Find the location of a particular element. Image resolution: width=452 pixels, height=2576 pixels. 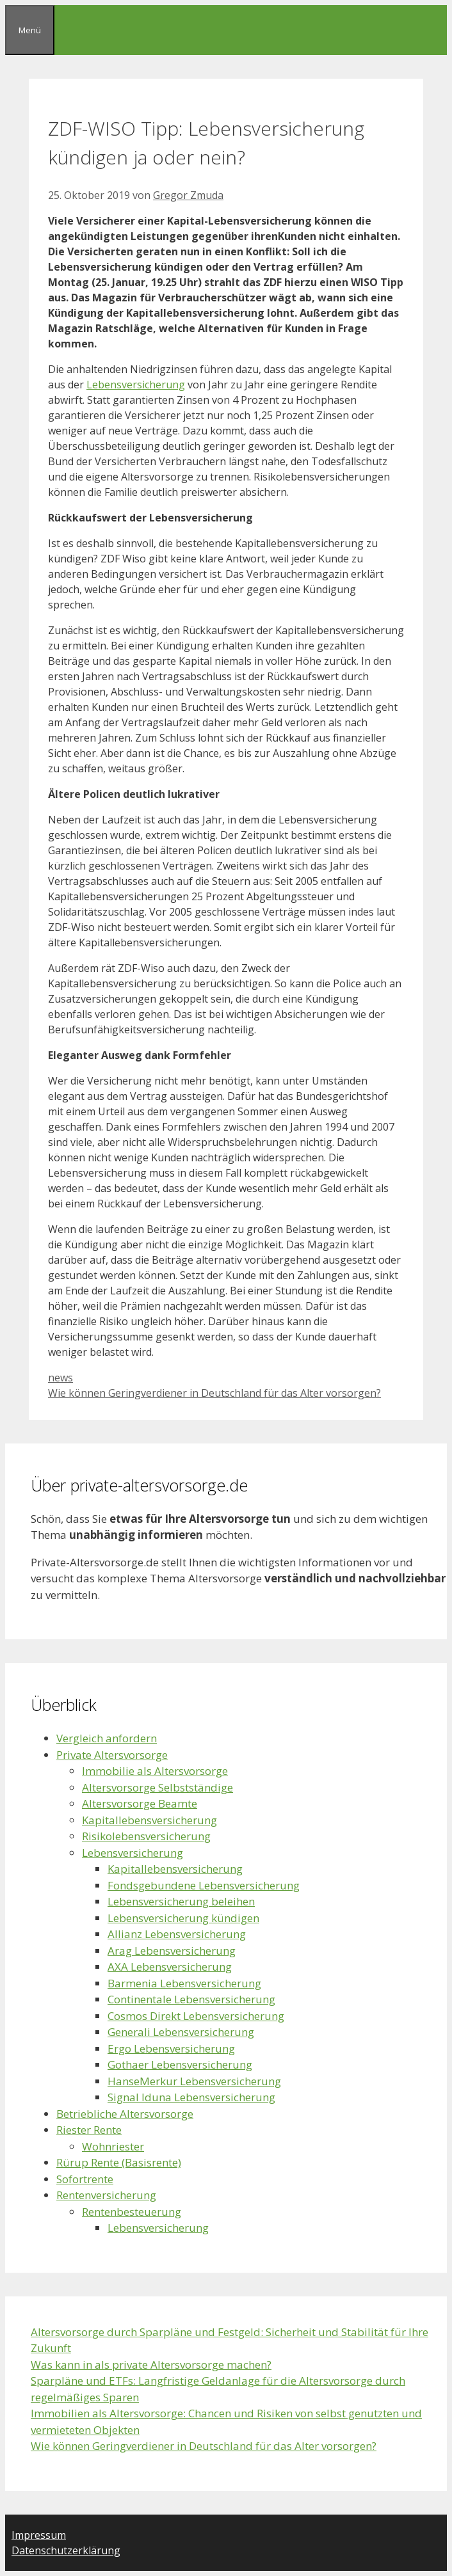

Arag Lebensversicherung is located at coordinates (172, 1950).